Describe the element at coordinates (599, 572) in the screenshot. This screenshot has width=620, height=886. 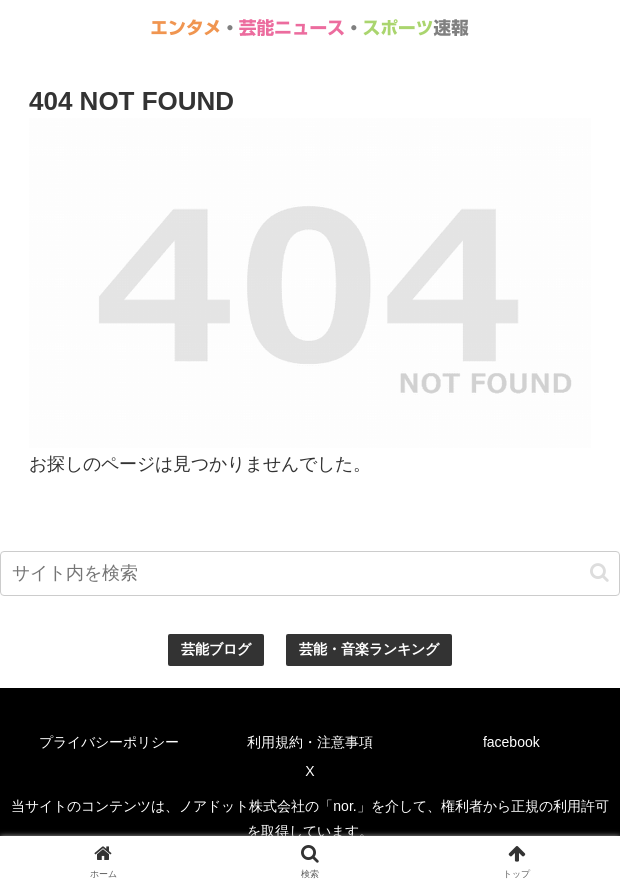
I see `[button]` at that location.